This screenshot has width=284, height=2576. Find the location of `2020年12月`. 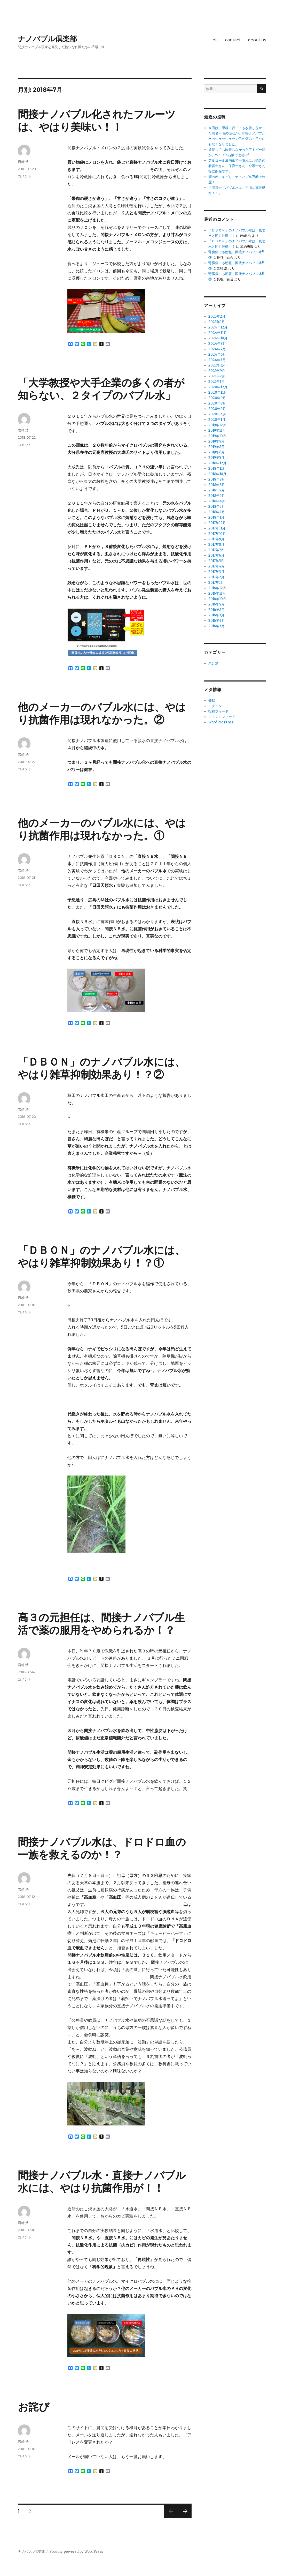

2020年12月 is located at coordinates (217, 387).